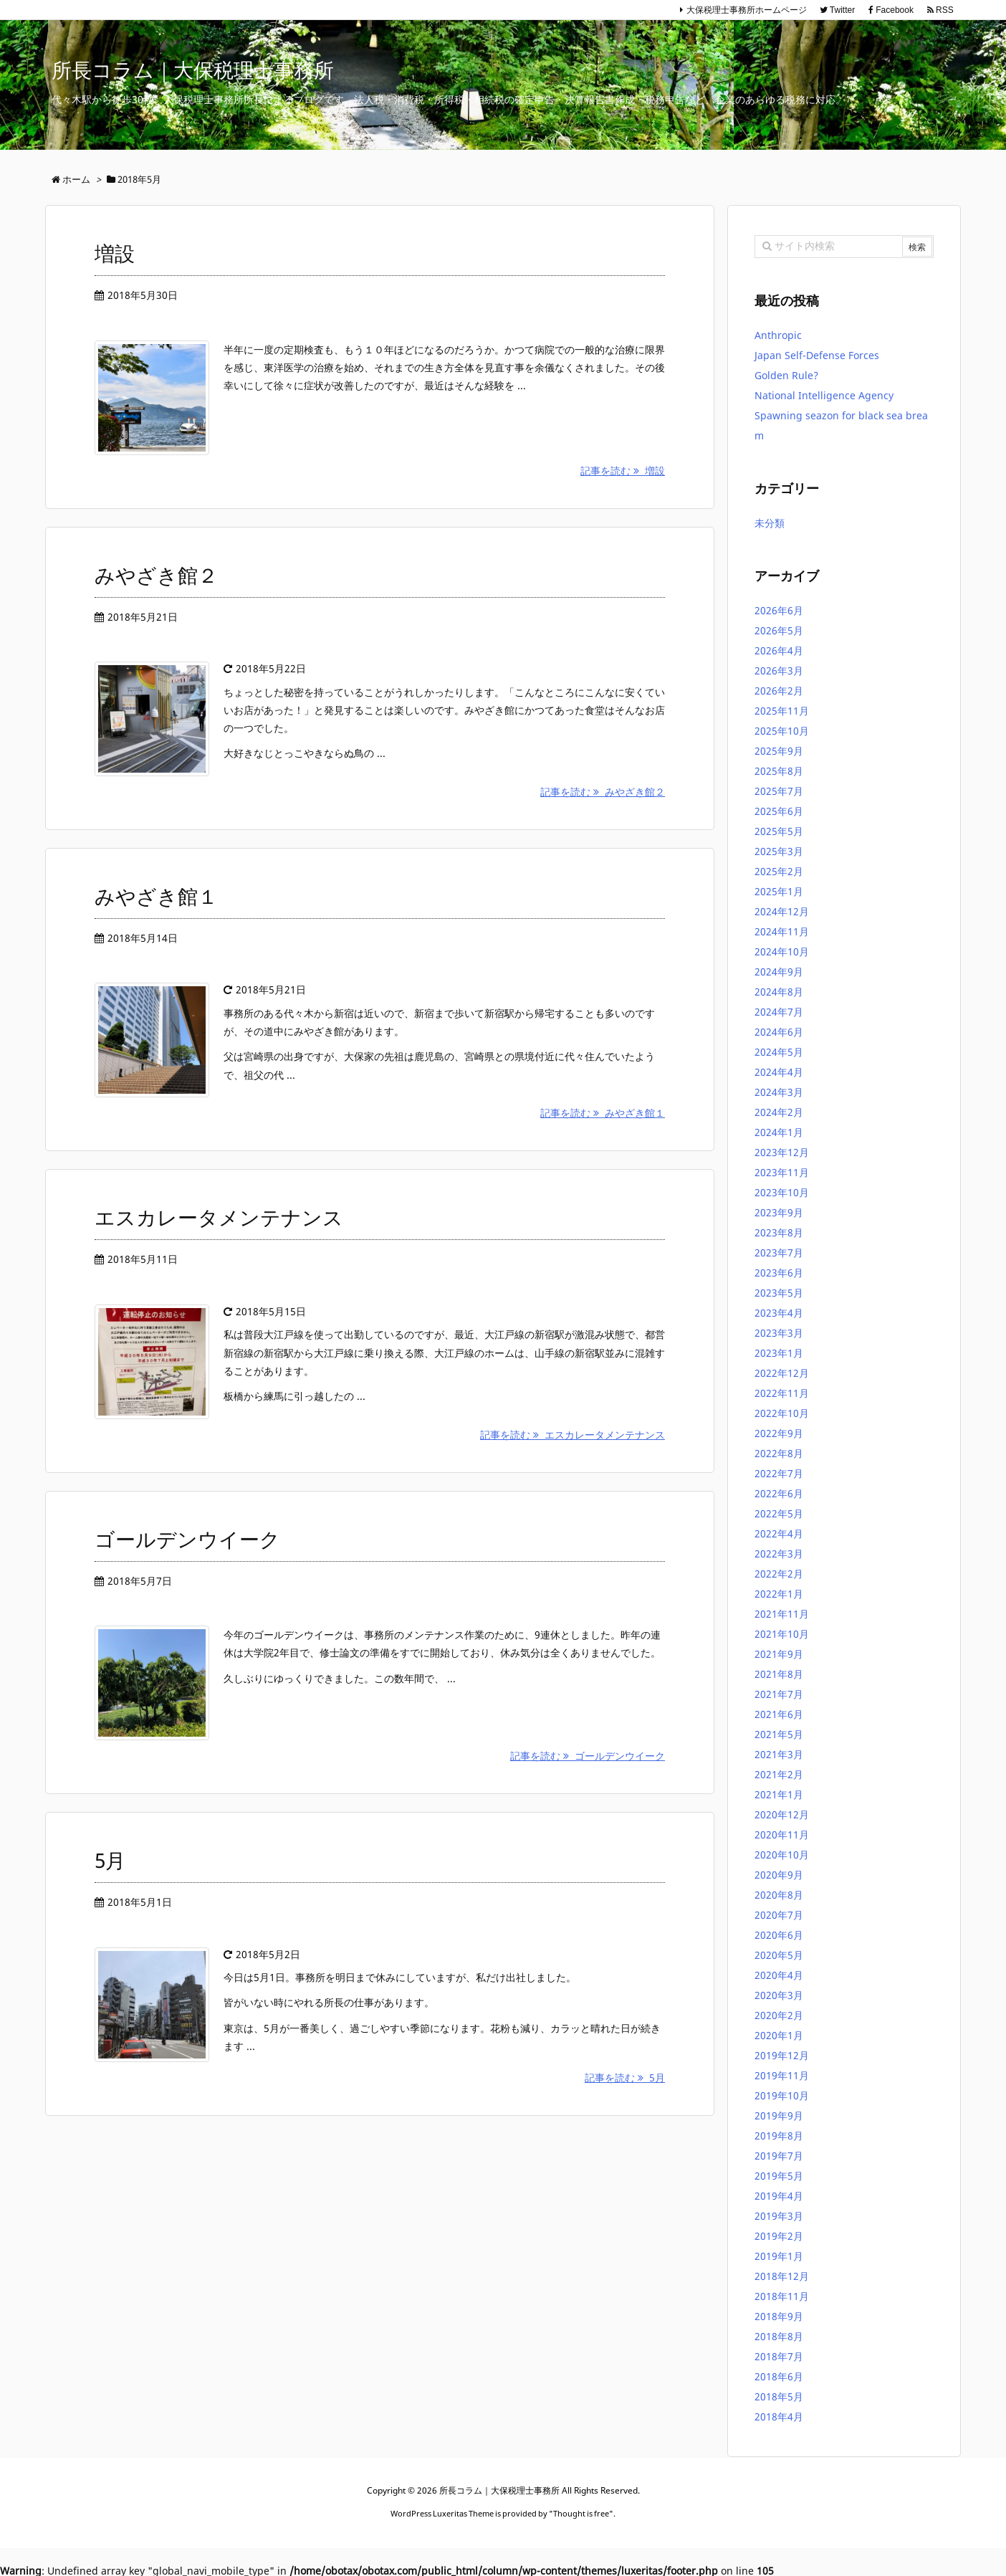 The width and height of the screenshot is (1006, 2576). What do you see at coordinates (587, 1755) in the screenshot?
I see `記事を読む ゴールデンウイーク` at bounding box center [587, 1755].